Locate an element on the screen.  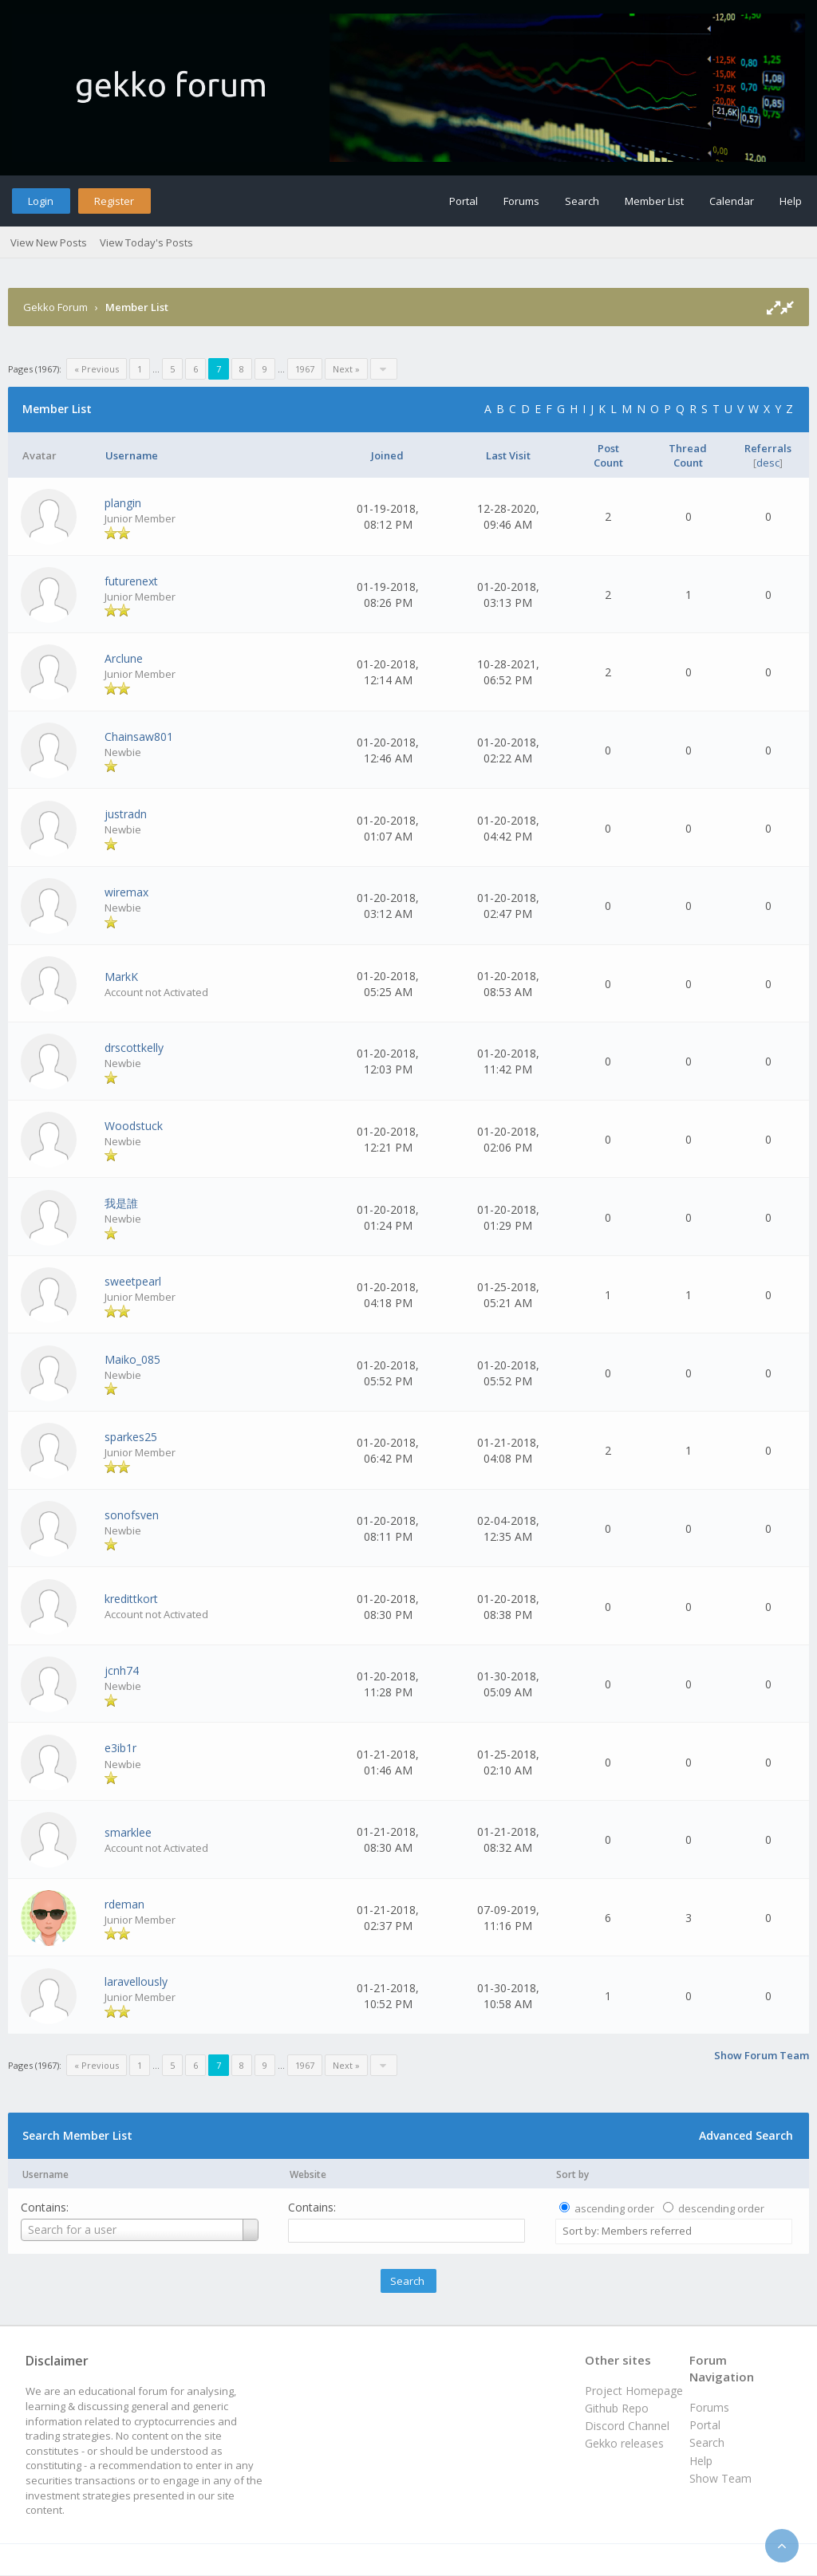
kredittkort is located at coordinates (131, 1598).